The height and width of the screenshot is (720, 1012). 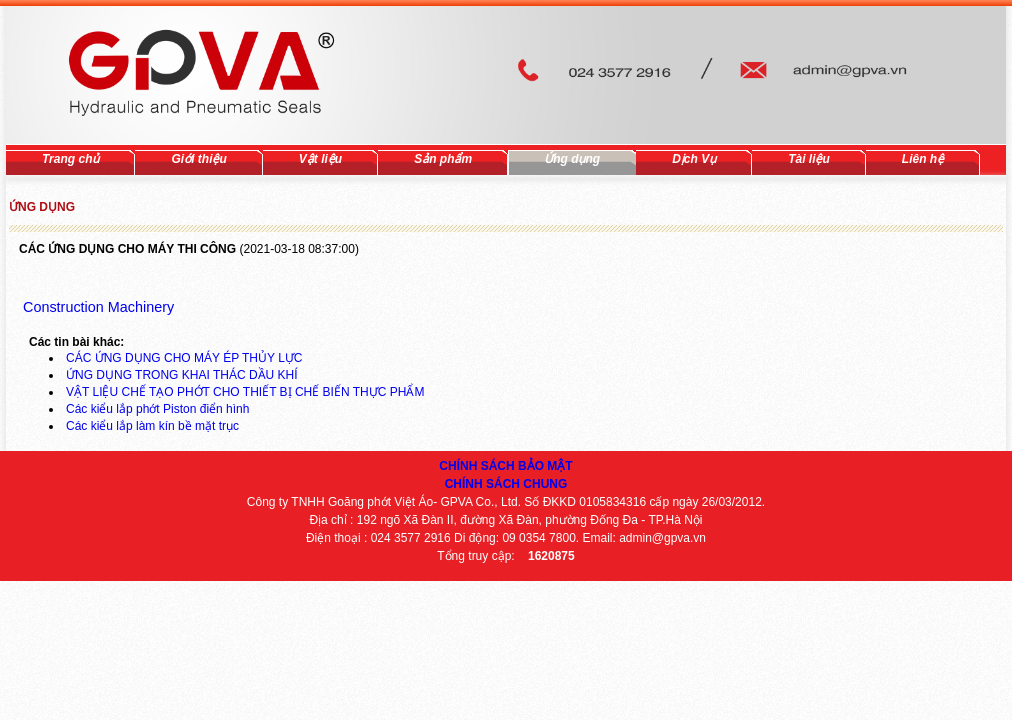 What do you see at coordinates (96, 307) in the screenshot?
I see `Construction Machinery` at bounding box center [96, 307].